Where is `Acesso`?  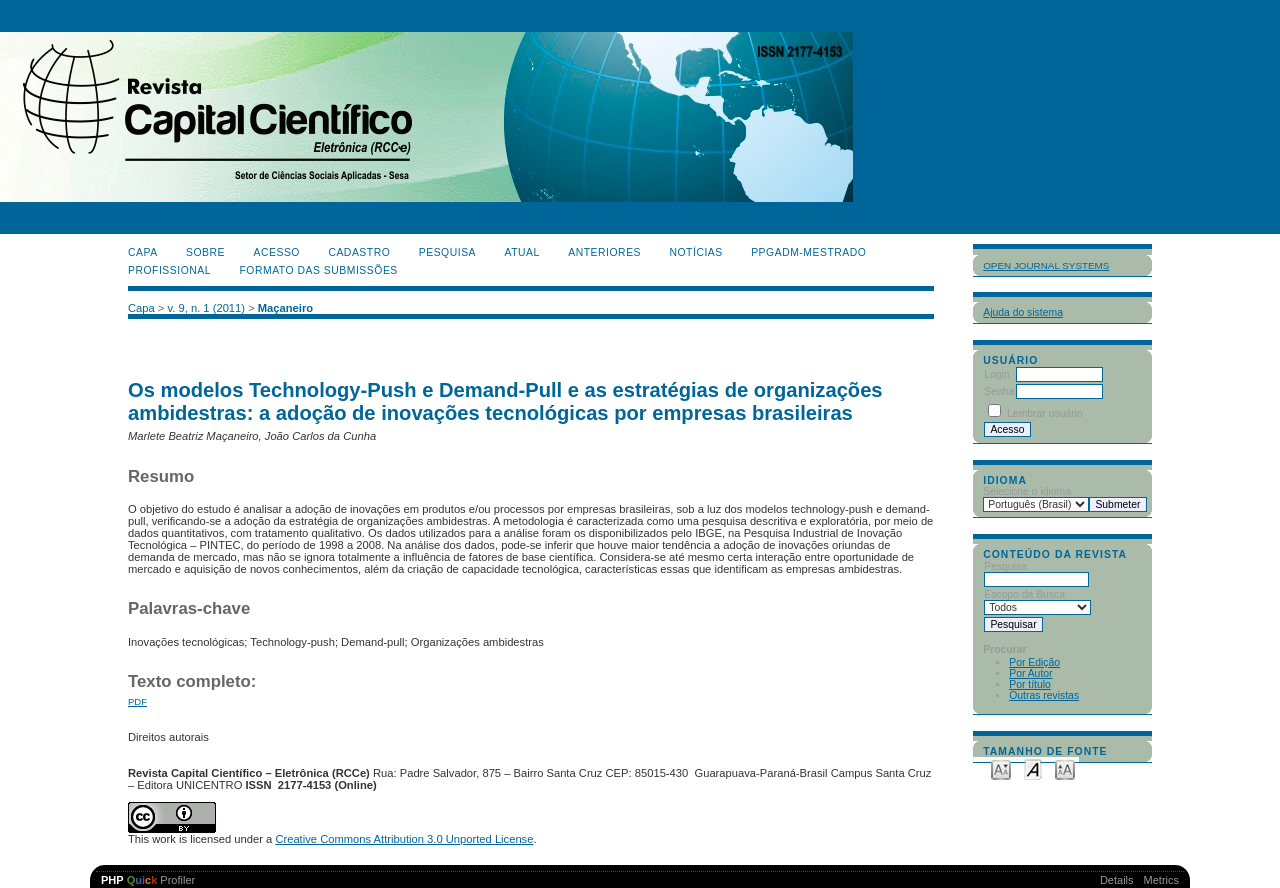
Acesso is located at coordinates (277, 252).